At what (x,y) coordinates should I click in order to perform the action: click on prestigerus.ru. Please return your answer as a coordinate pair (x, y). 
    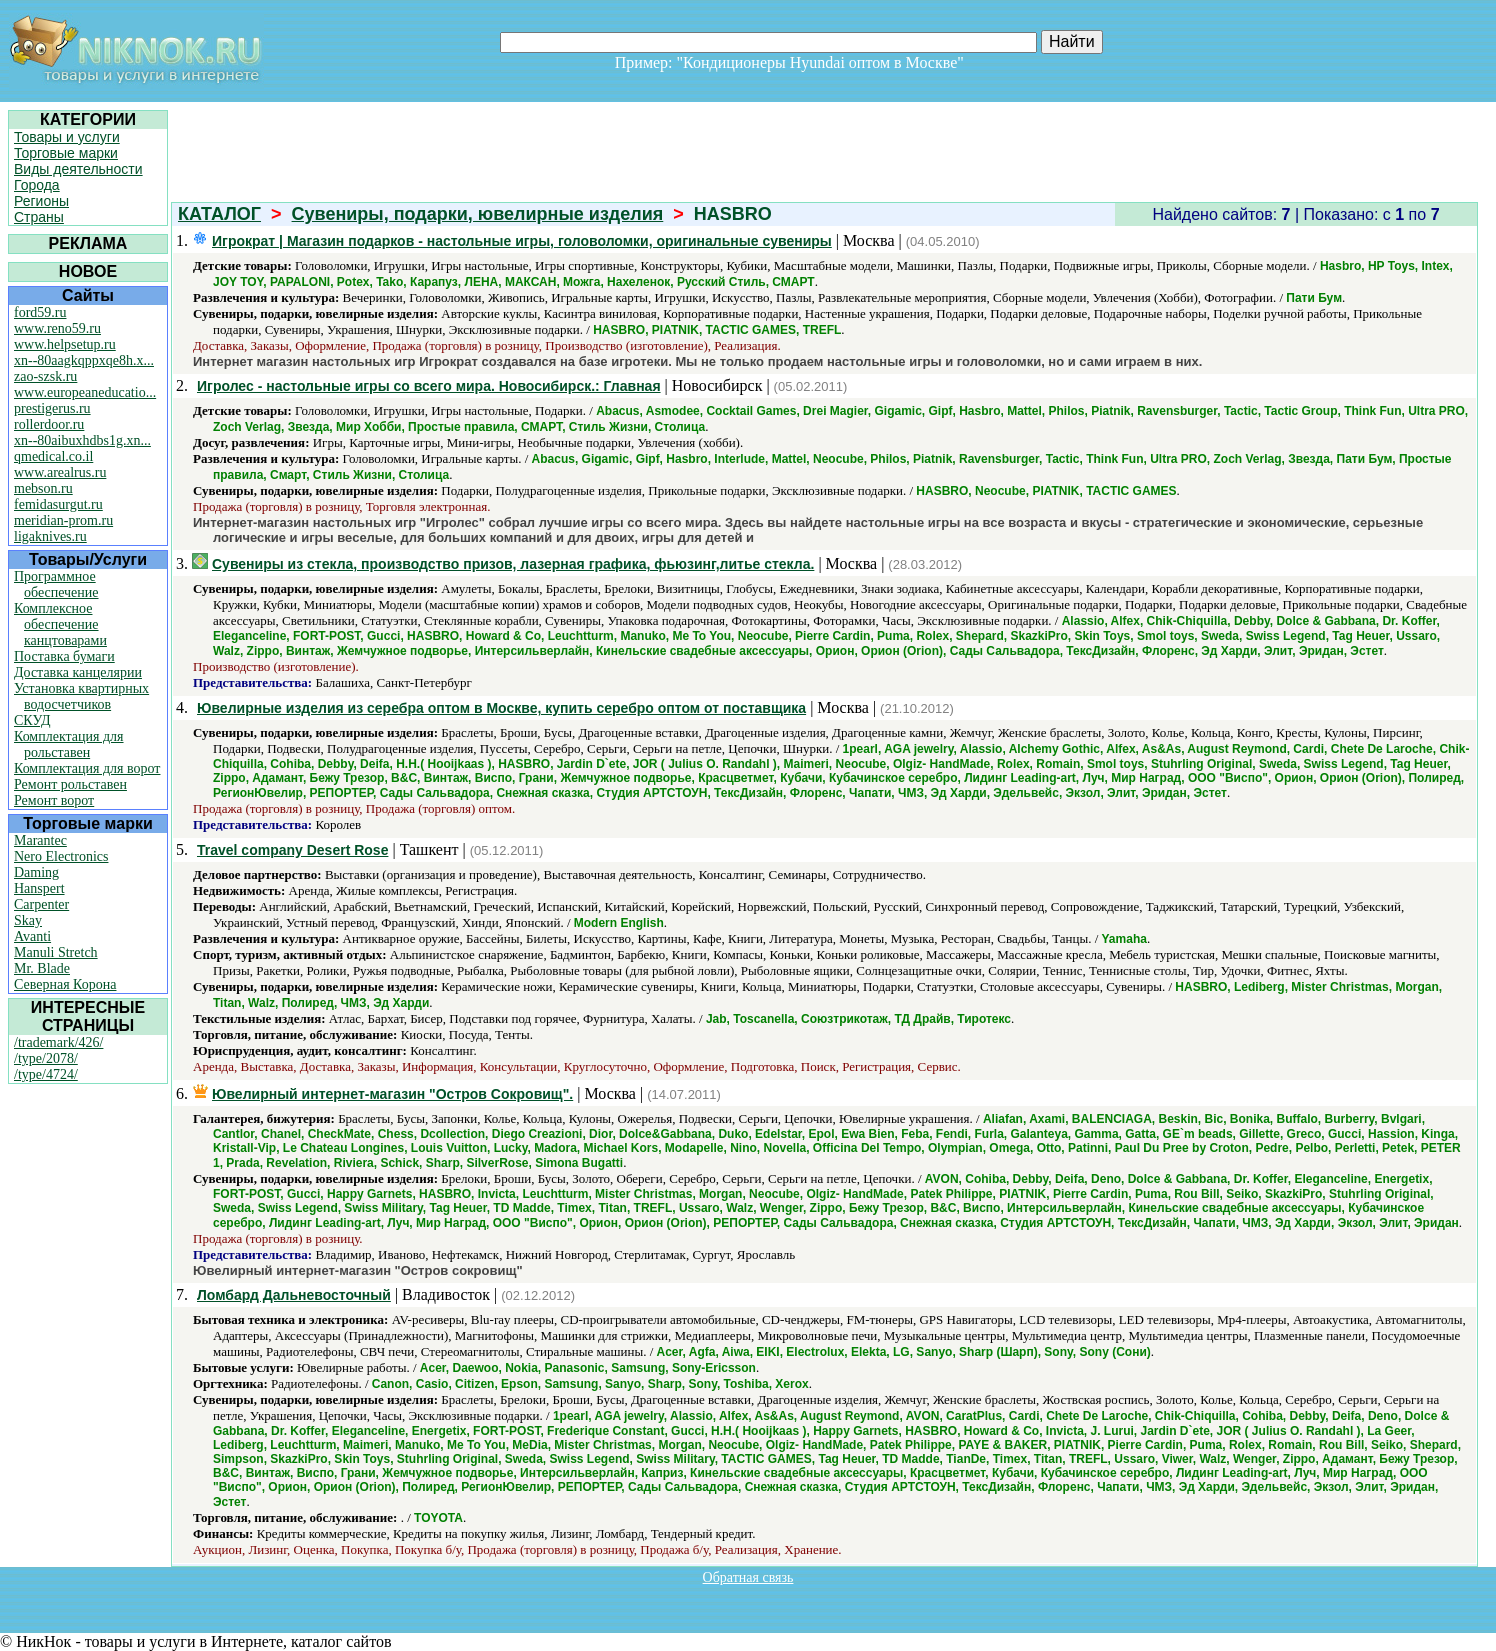
    Looking at the image, I should click on (52, 408).